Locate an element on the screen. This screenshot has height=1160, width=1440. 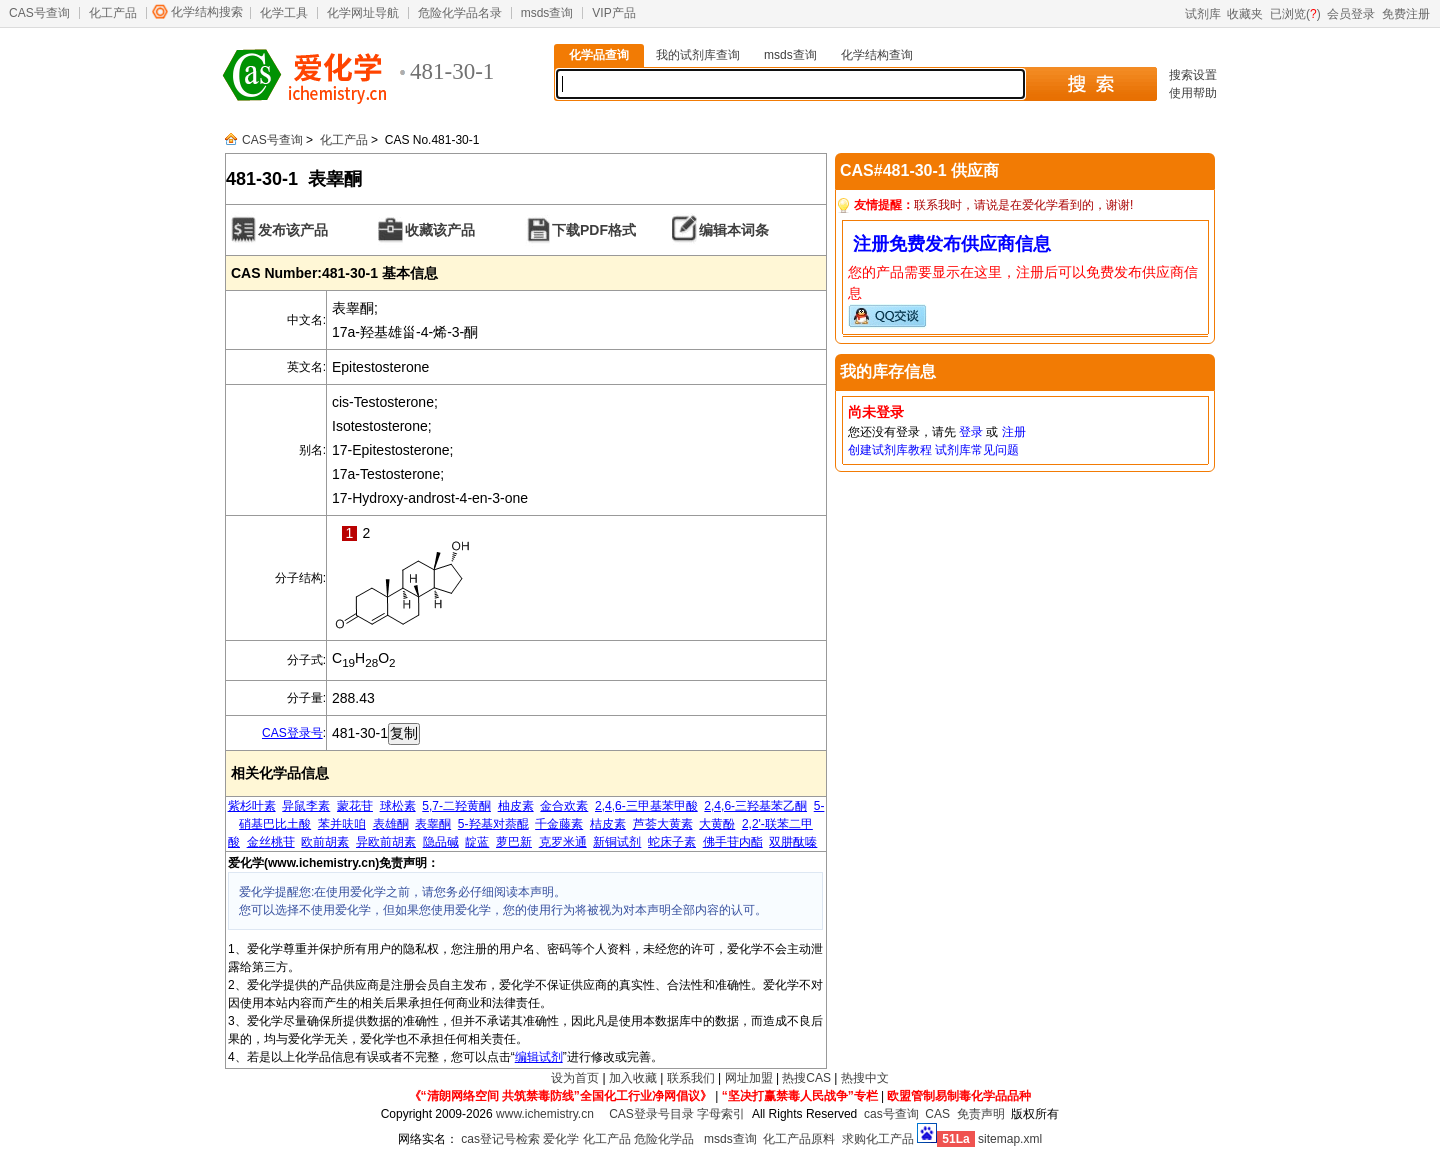
编辑本词条 is located at coordinates (734, 230).